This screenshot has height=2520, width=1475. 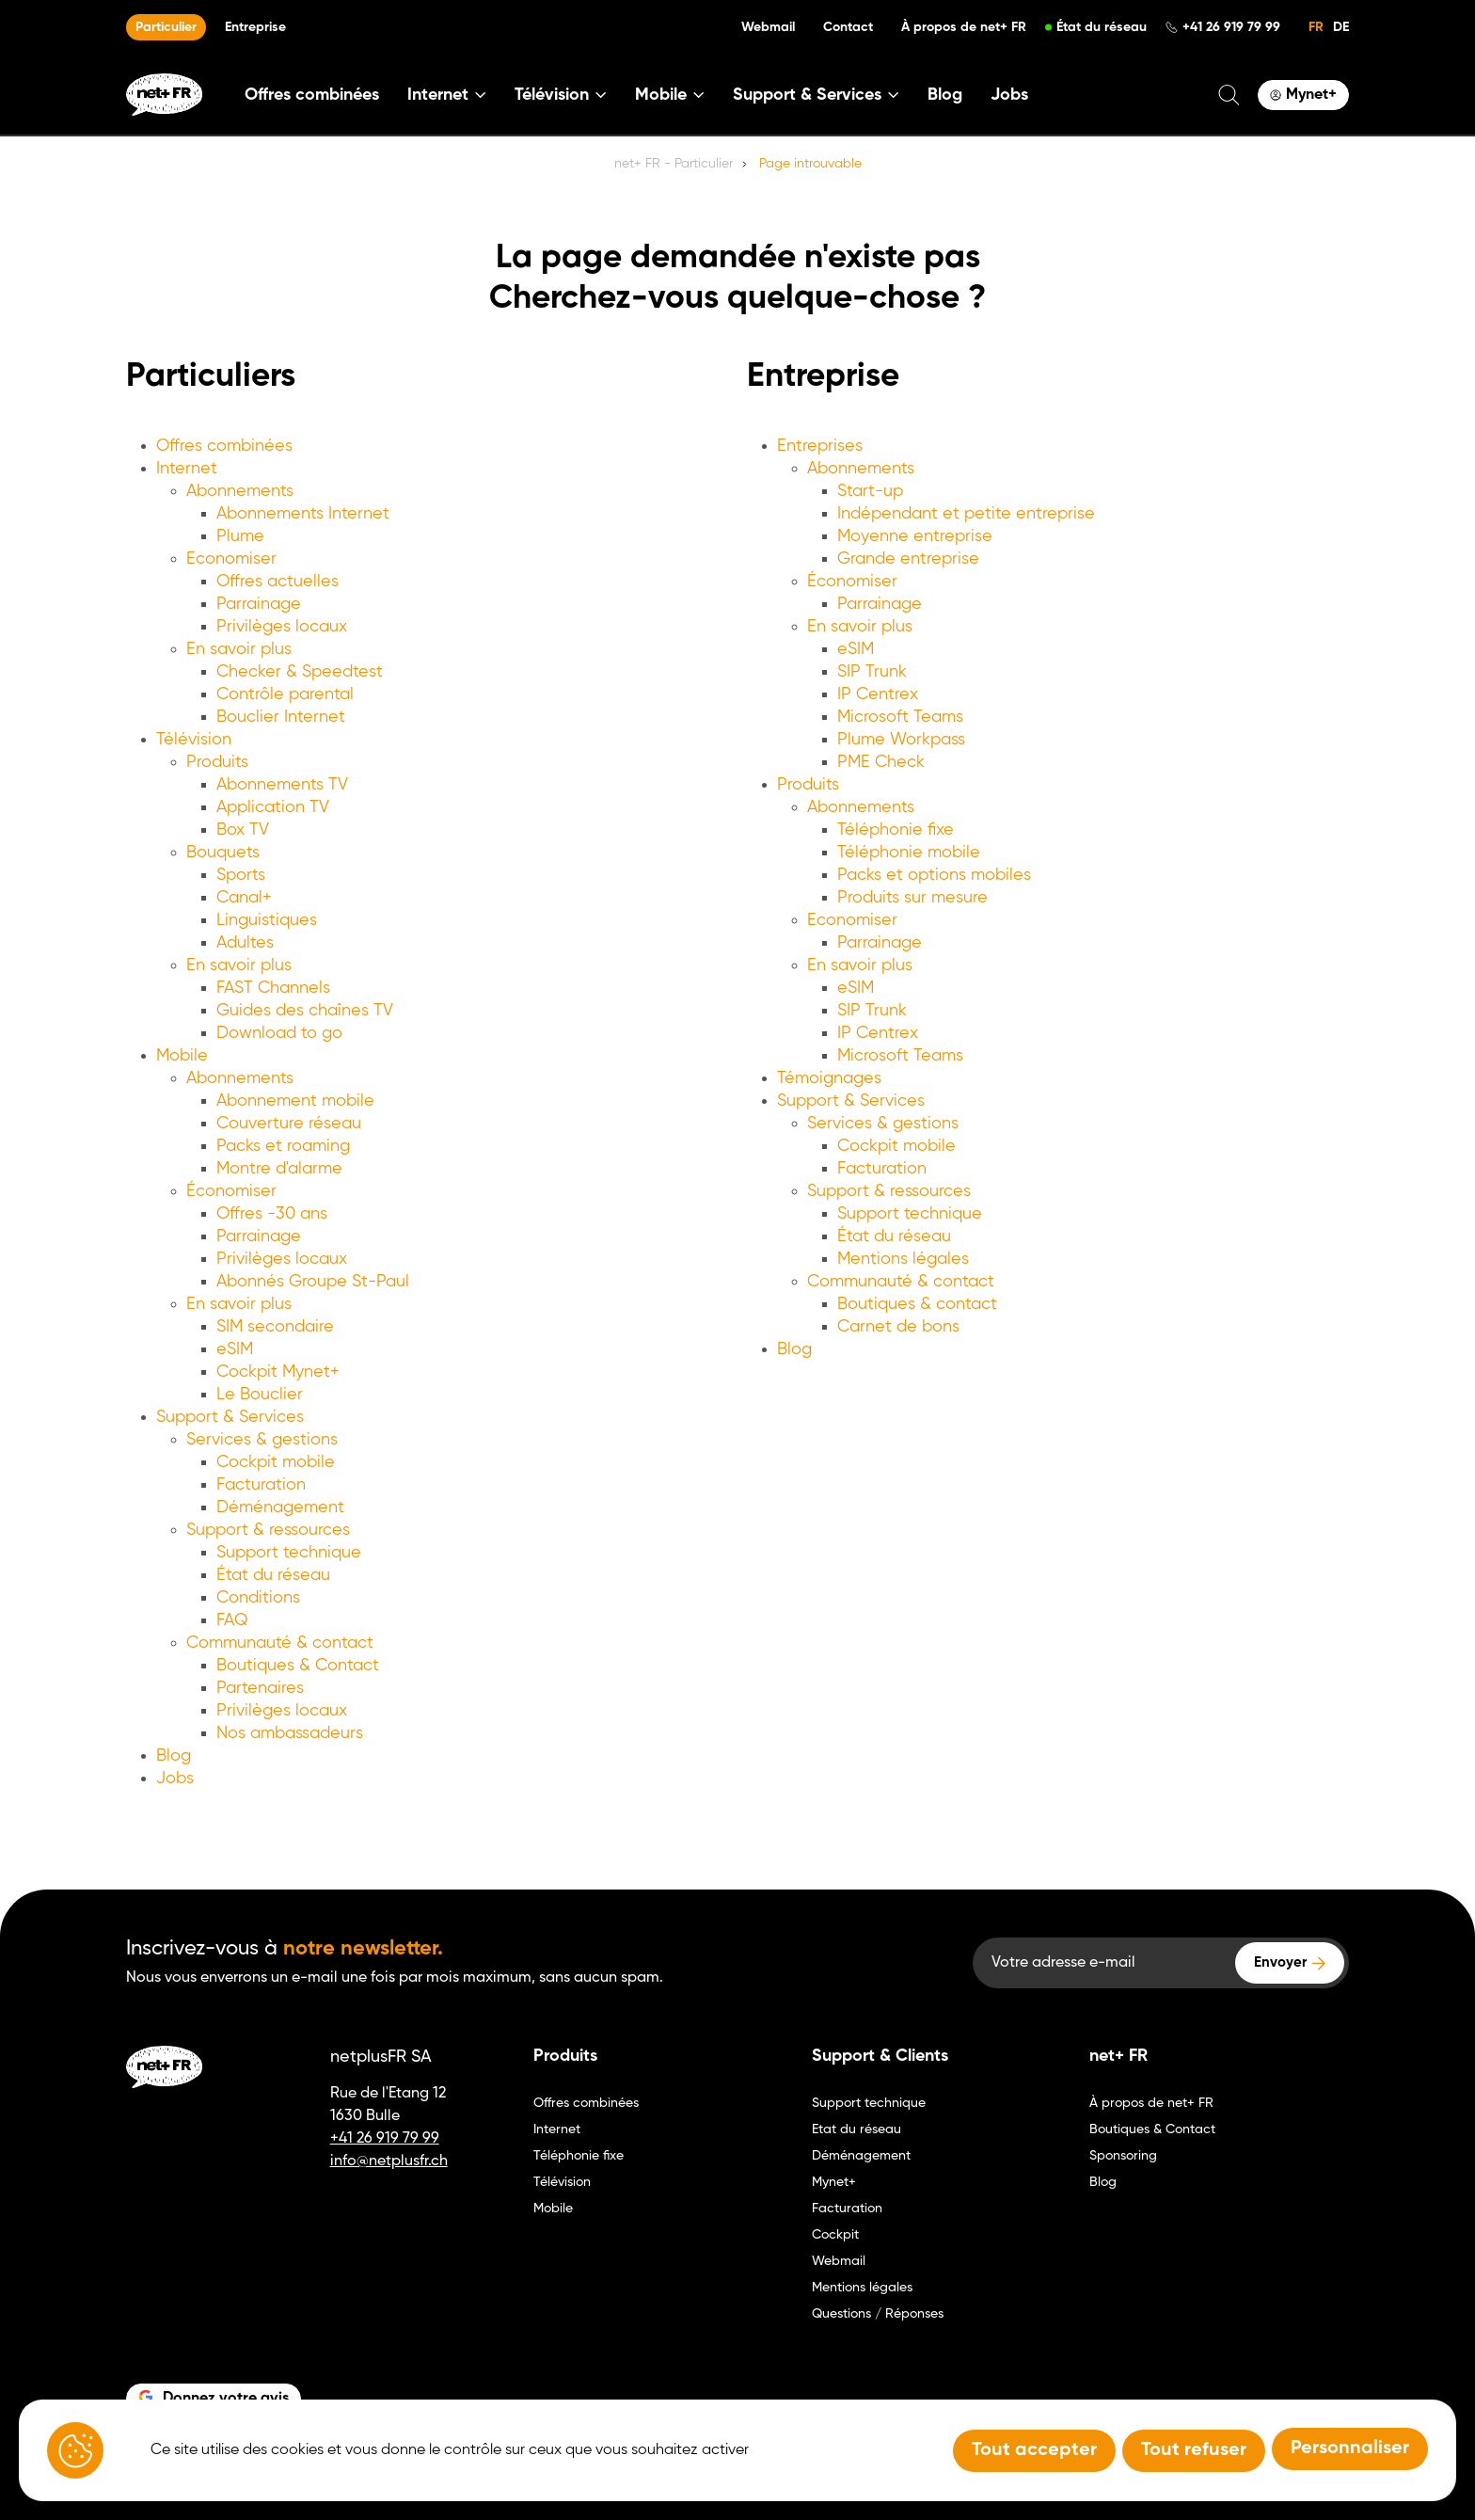 I want to click on Linguistiques, so click(x=266, y=920).